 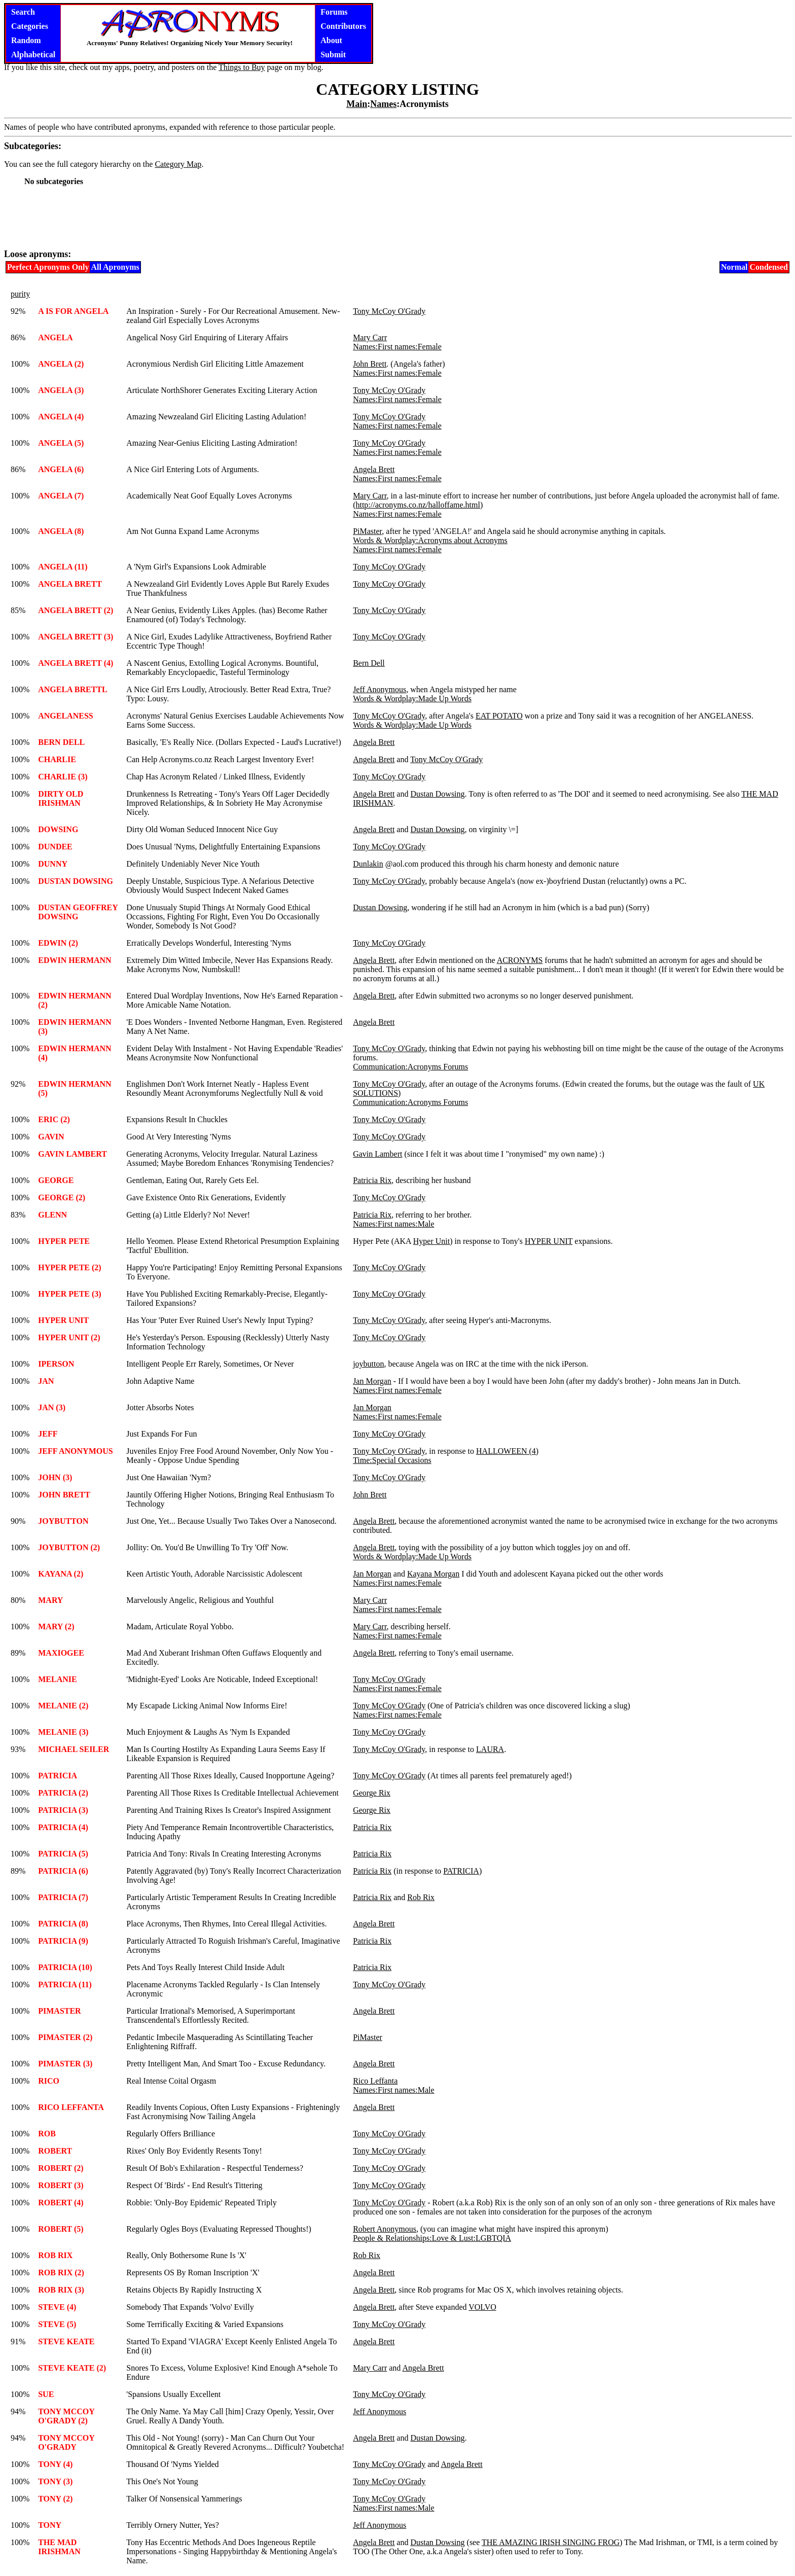 What do you see at coordinates (393, 1224) in the screenshot?
I see `Names:First names:Male` at bounding box center [393, 1224].